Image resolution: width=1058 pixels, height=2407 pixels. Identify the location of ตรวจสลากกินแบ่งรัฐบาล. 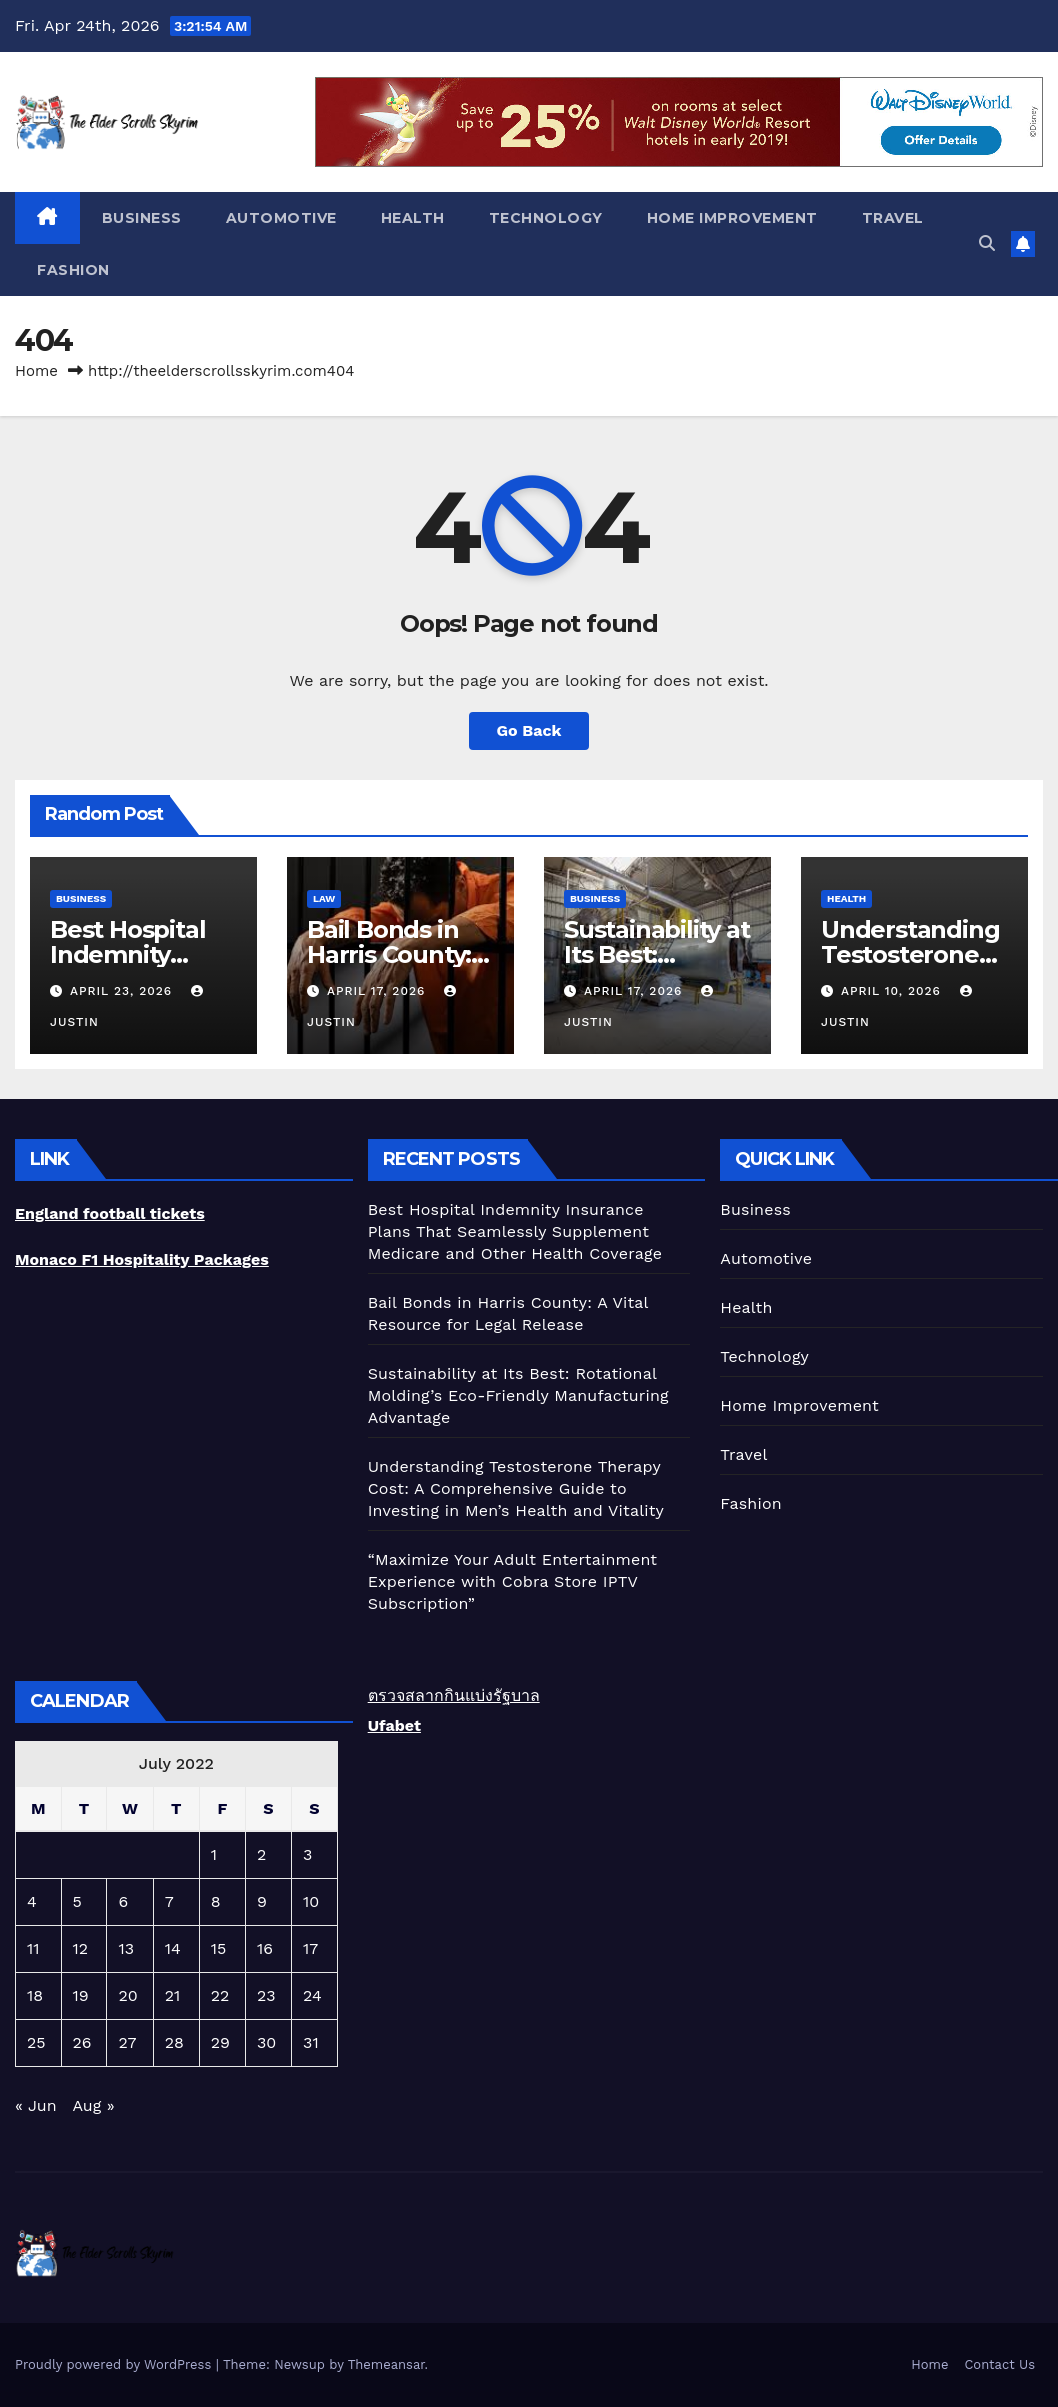
(454, 1695).